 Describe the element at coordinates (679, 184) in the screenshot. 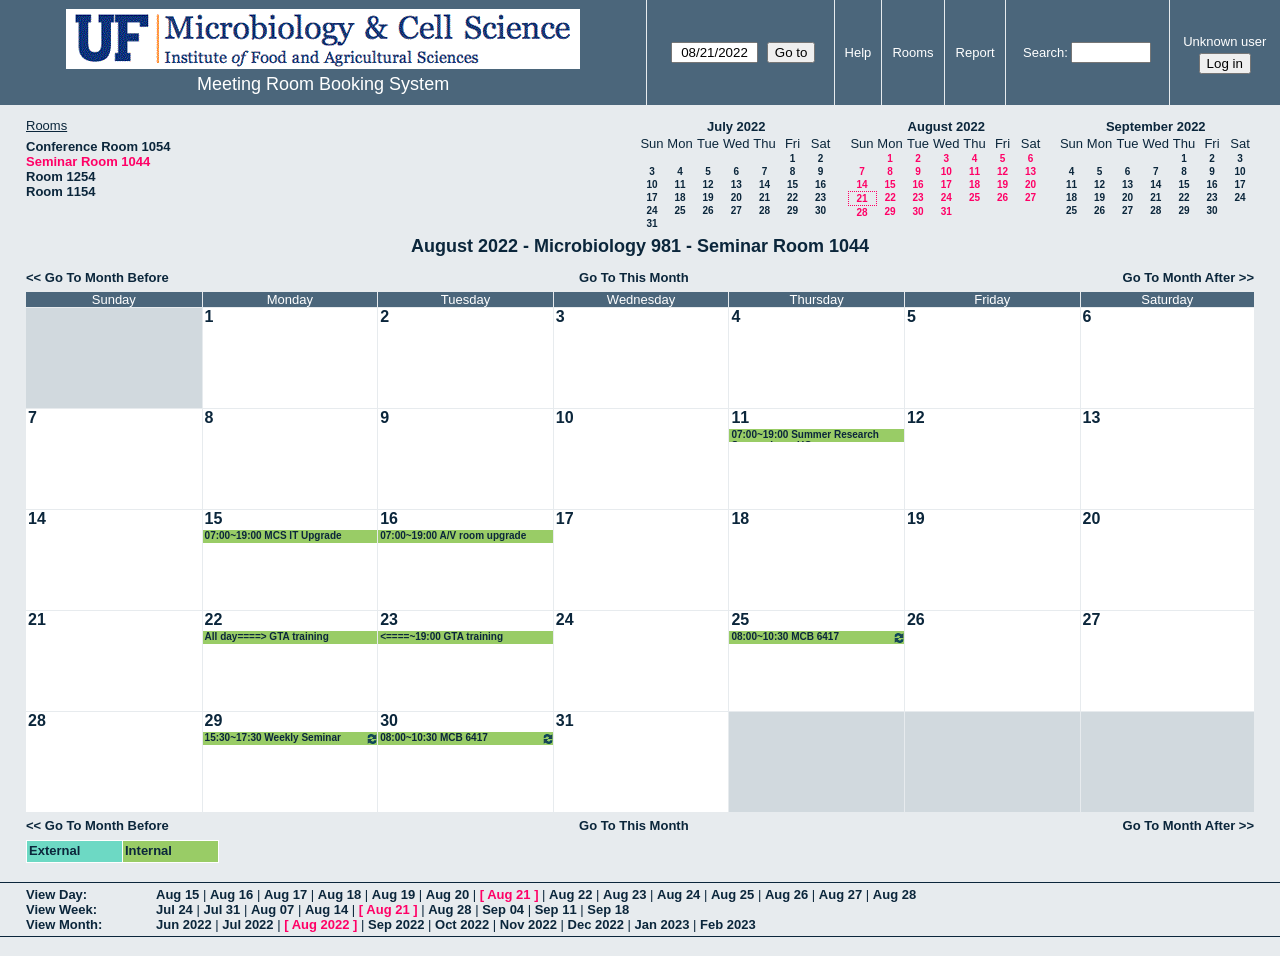

I see `11` at that location.